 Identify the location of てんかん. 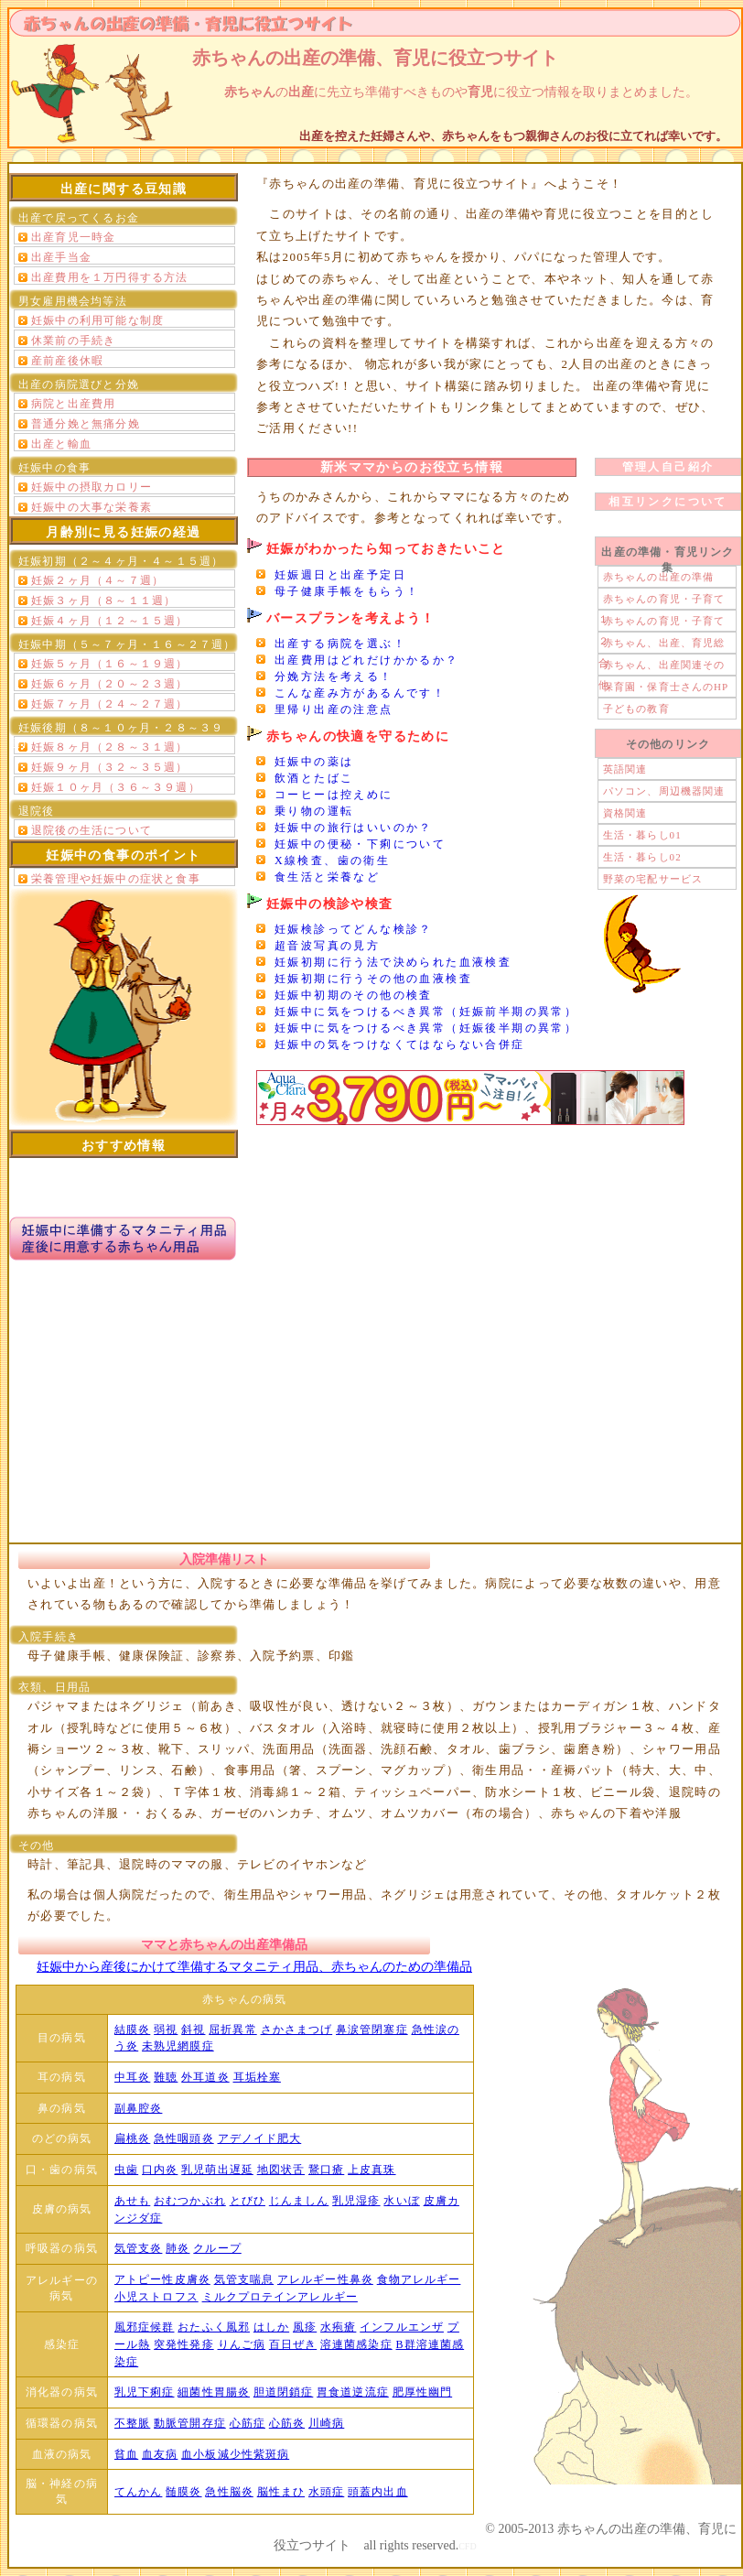
(138, 2491).